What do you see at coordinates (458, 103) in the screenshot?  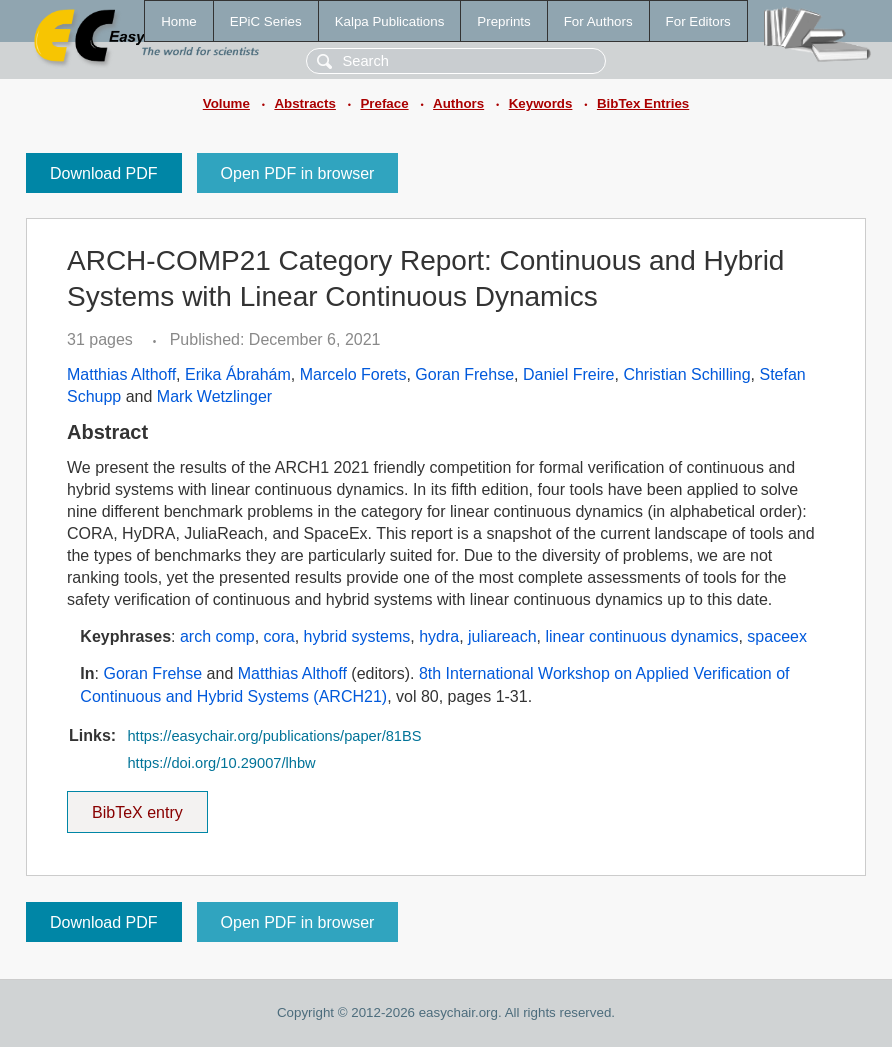 I see `Authors` at bounding box center [458, 103].